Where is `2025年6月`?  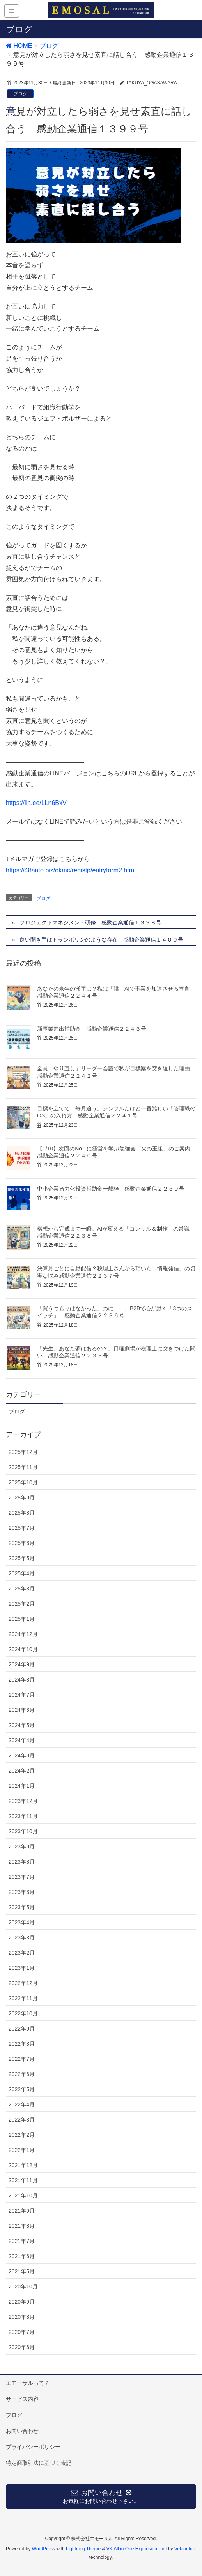 2025年6月 is located at coordinates (22, 1543).